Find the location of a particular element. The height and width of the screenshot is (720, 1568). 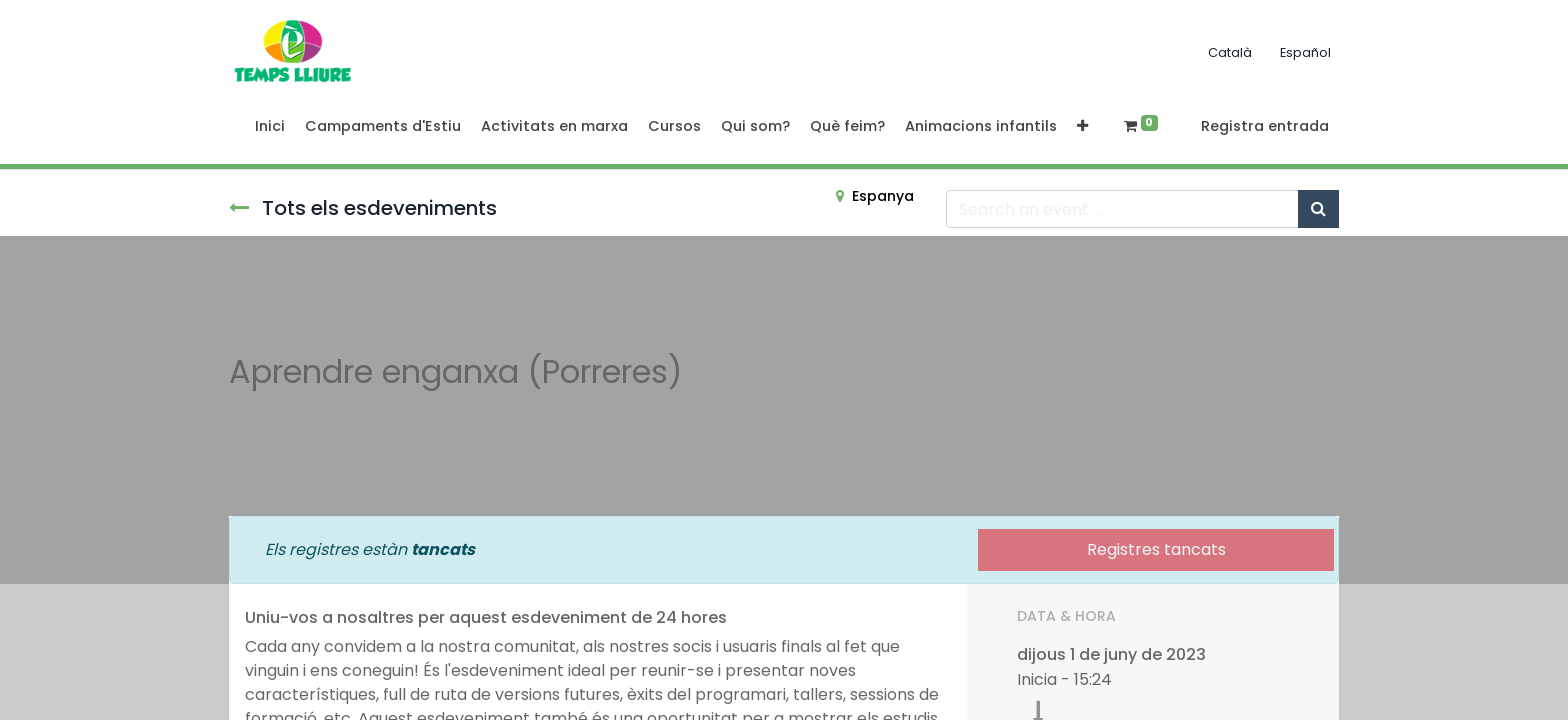

[Cercar] is located at coordinates (1318, 209).